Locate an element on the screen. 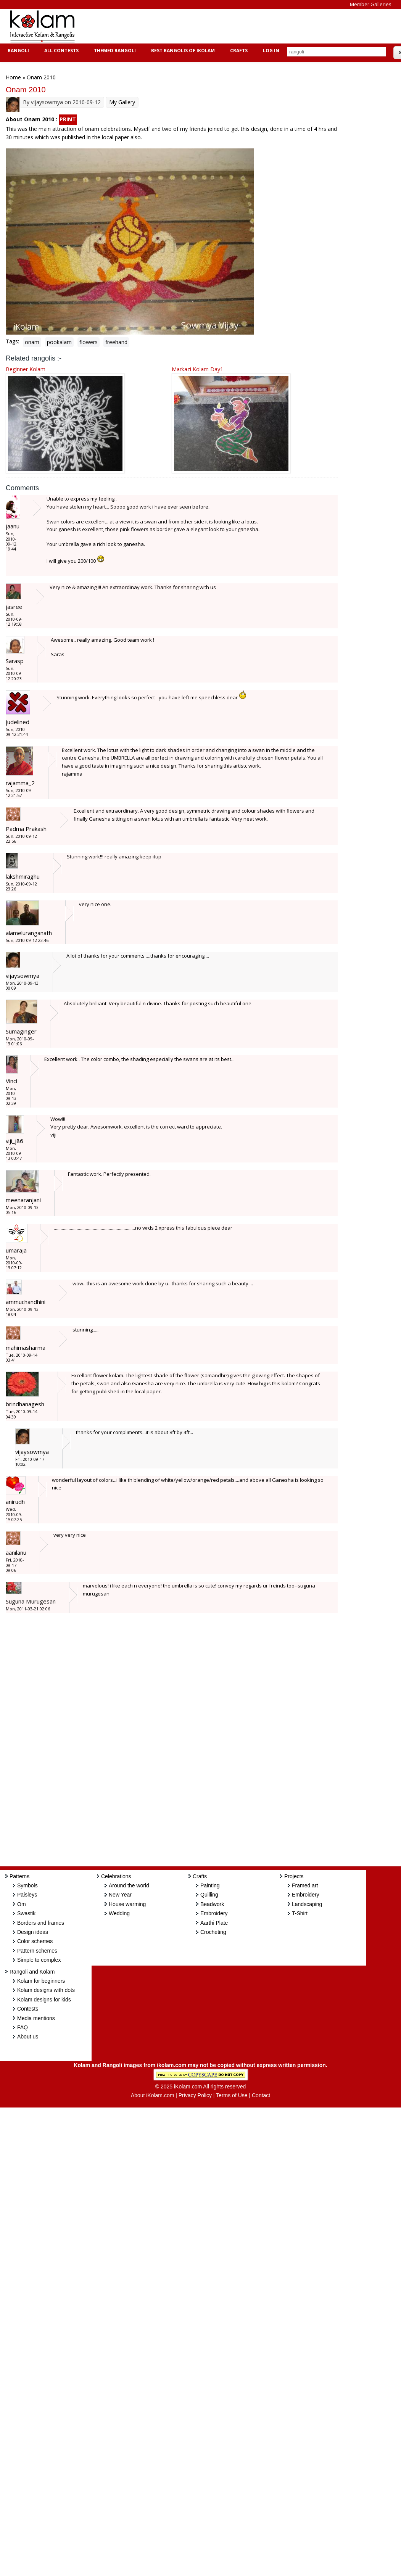 The height and width of the screenshot is (2576, 401). PRINT is located at coordinates (68, 119).